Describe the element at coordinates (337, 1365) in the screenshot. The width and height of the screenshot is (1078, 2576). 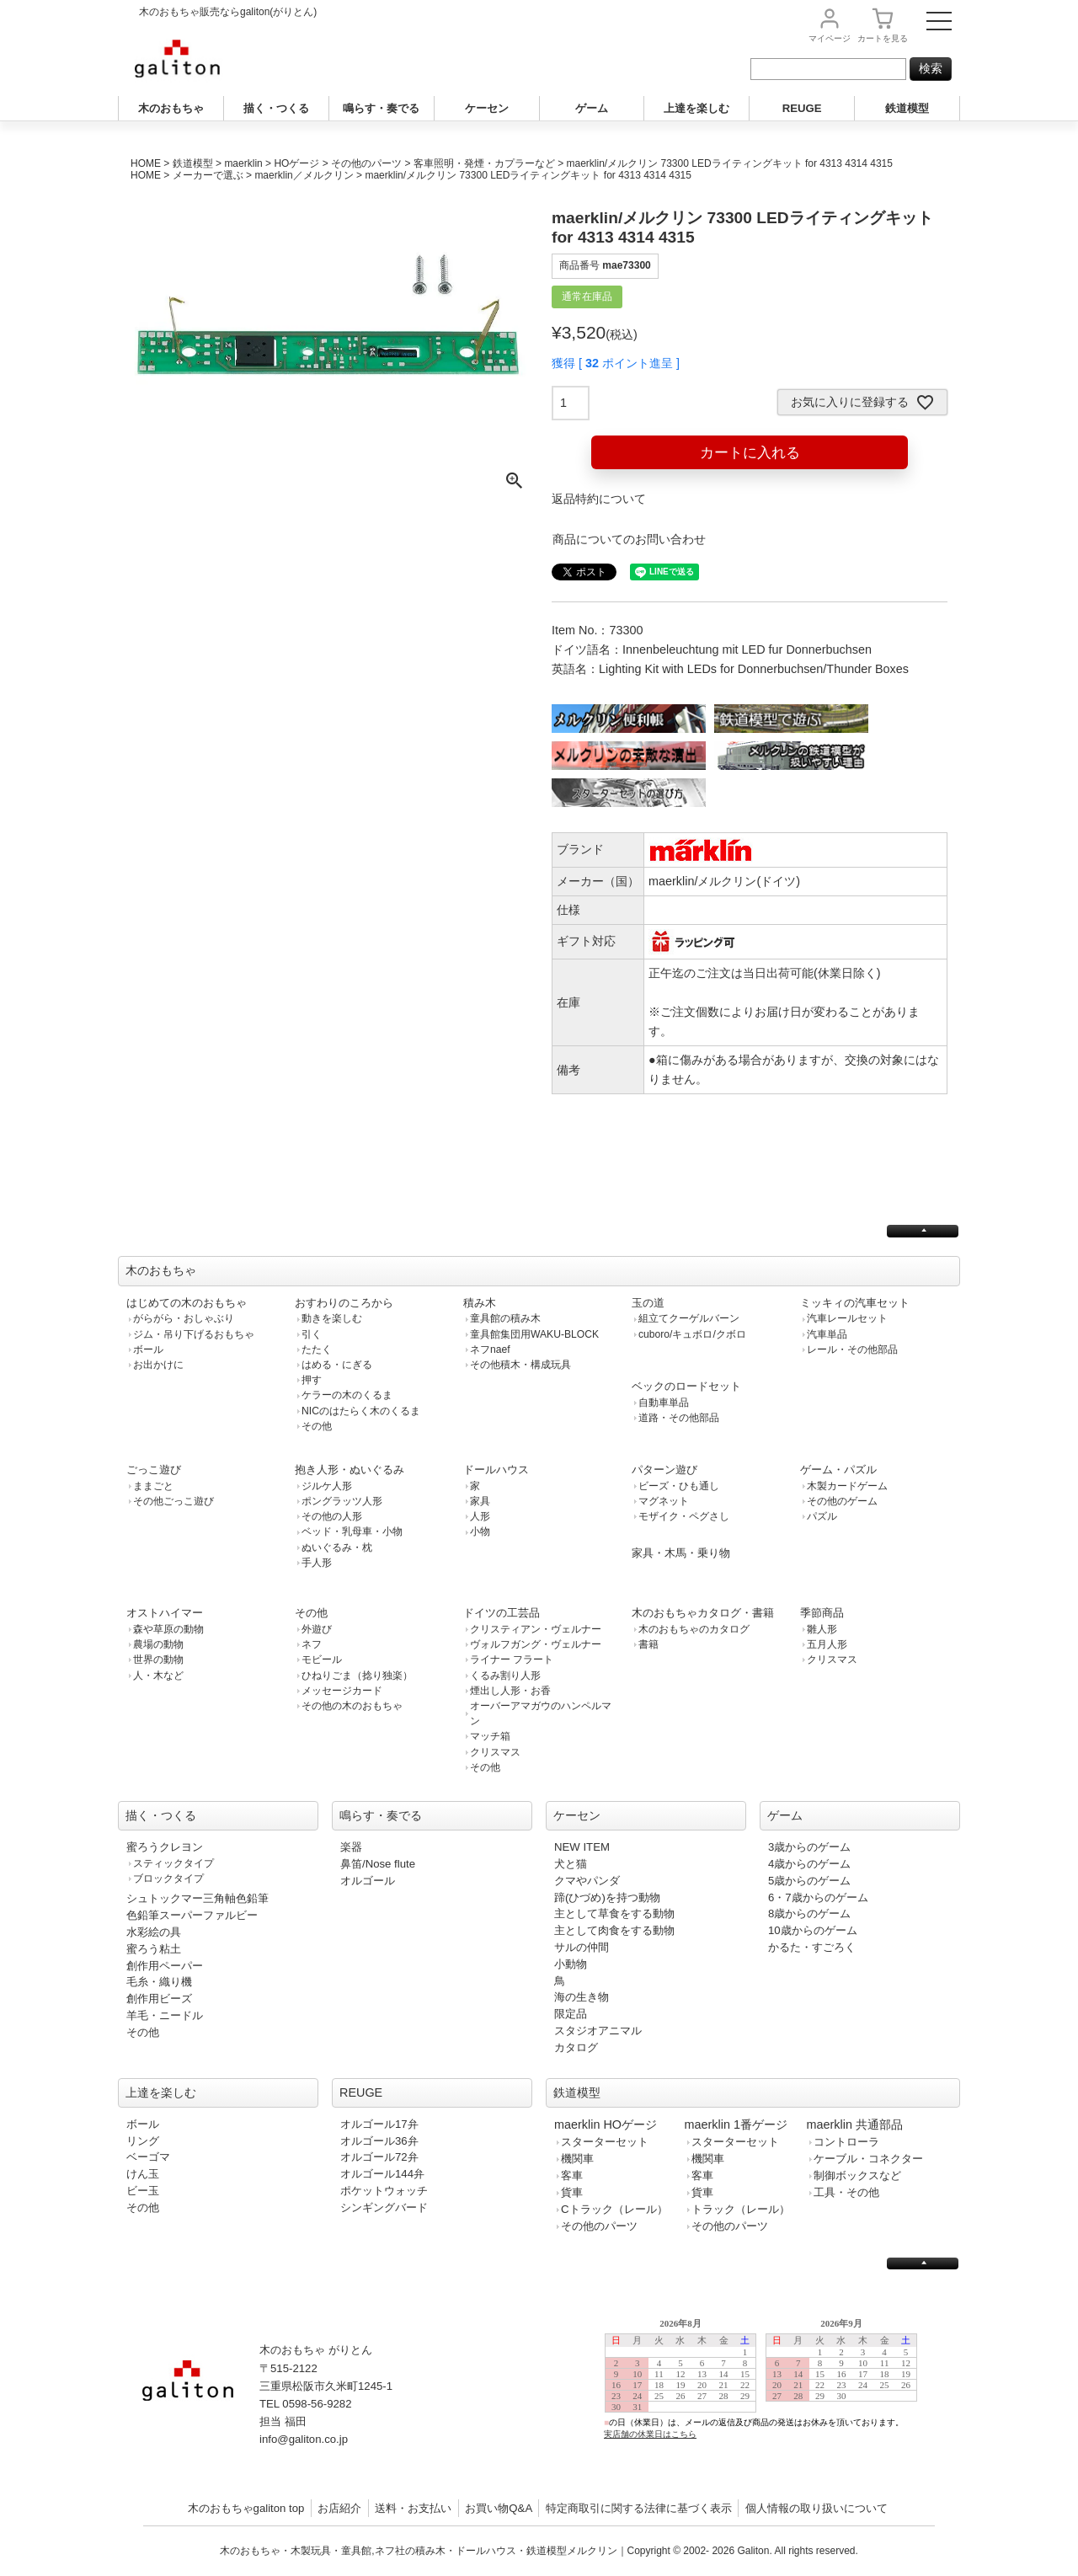
I see `はめる・にぎる` at that location.